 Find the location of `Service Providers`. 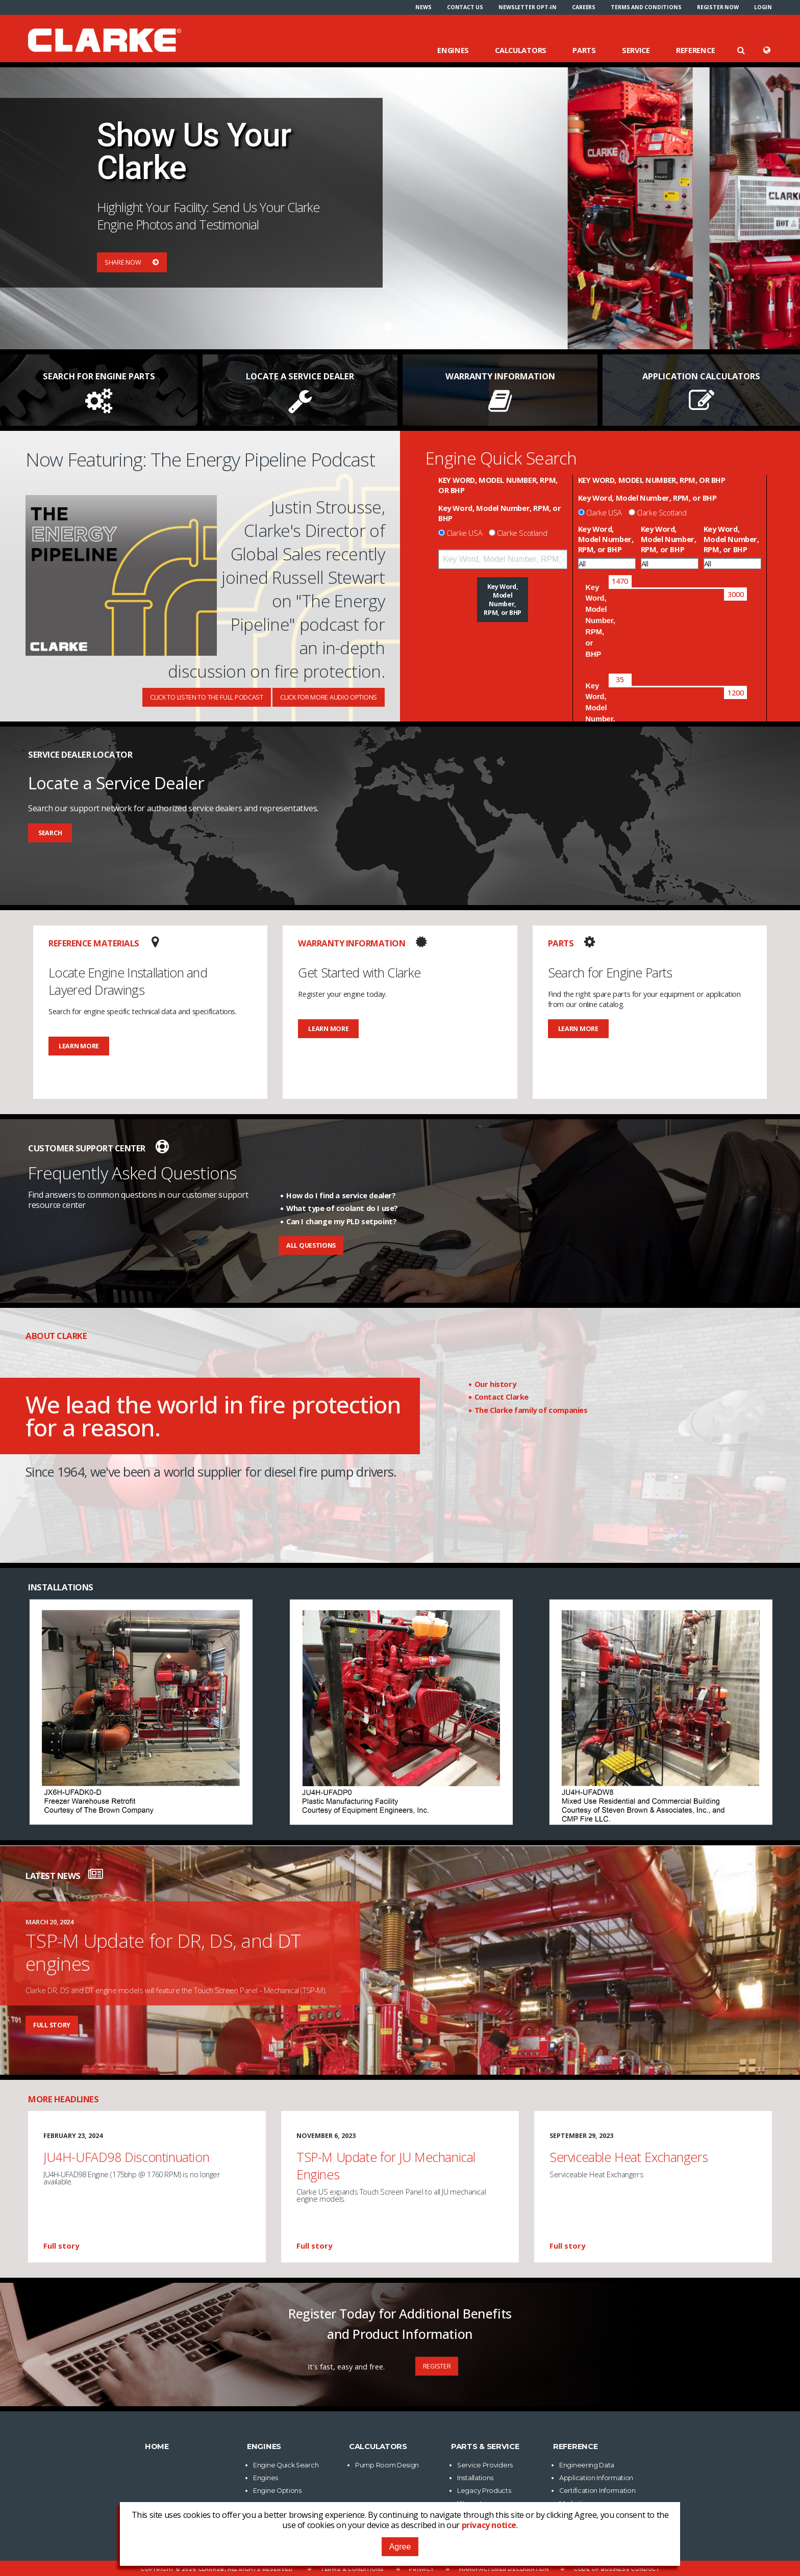

Service Providers is located at coordinates (485, 2465).